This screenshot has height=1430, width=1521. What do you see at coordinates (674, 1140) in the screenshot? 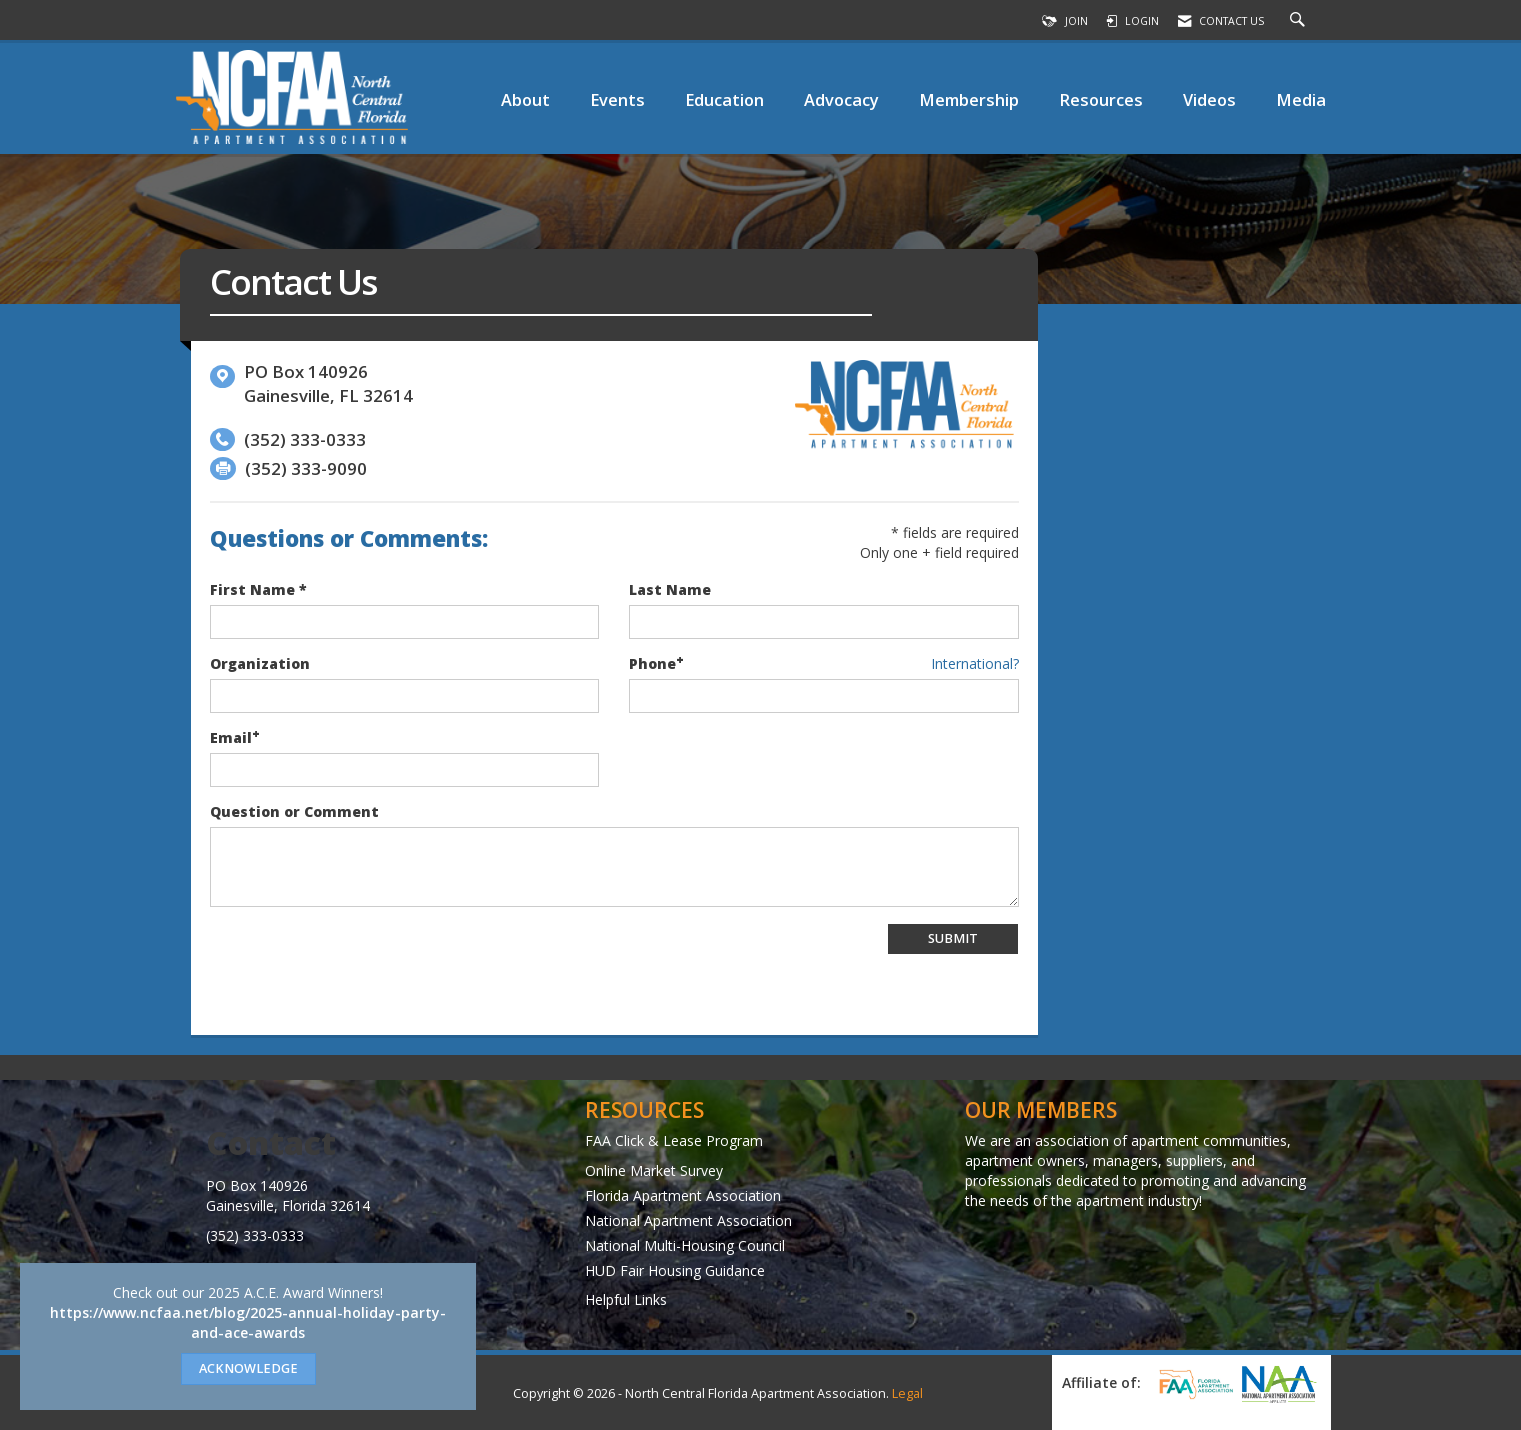
I see `FAA Click & Lease Program` at bounding box center [674, 1140].